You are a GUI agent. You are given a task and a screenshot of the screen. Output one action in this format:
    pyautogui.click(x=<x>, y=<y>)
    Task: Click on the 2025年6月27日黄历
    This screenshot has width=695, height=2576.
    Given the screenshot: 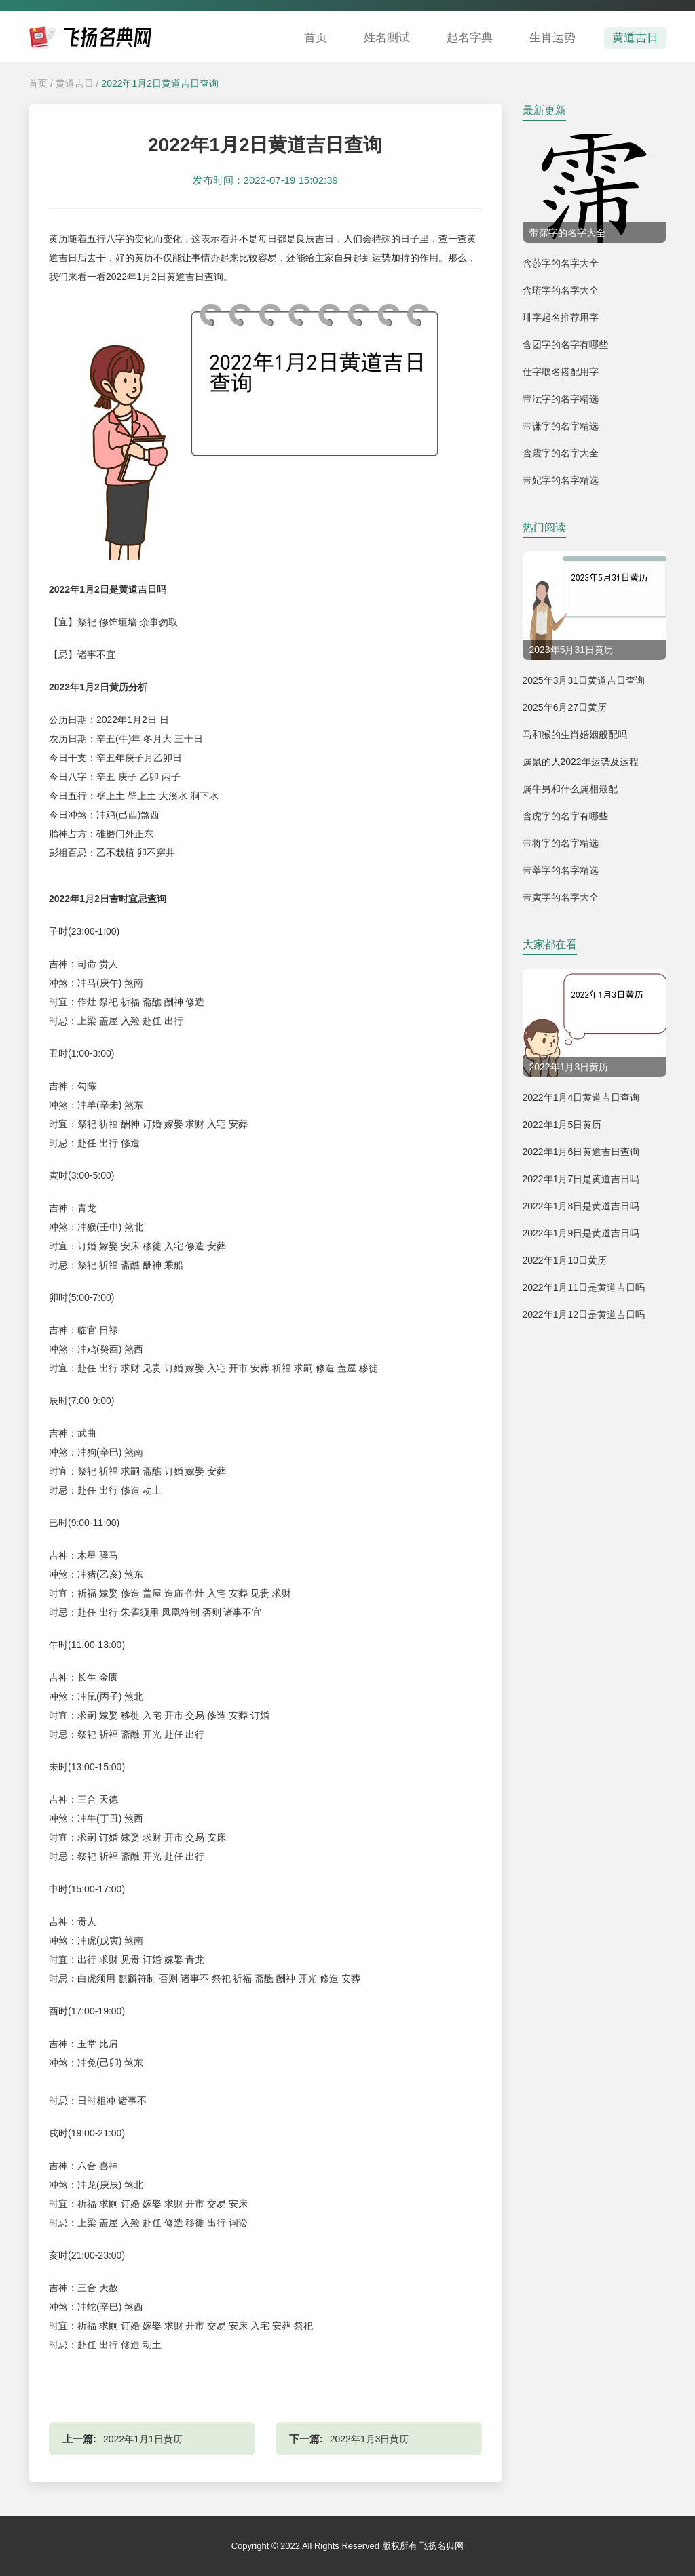 What is the action you would take?
    pyautogui.click(x=565, y=707)
    